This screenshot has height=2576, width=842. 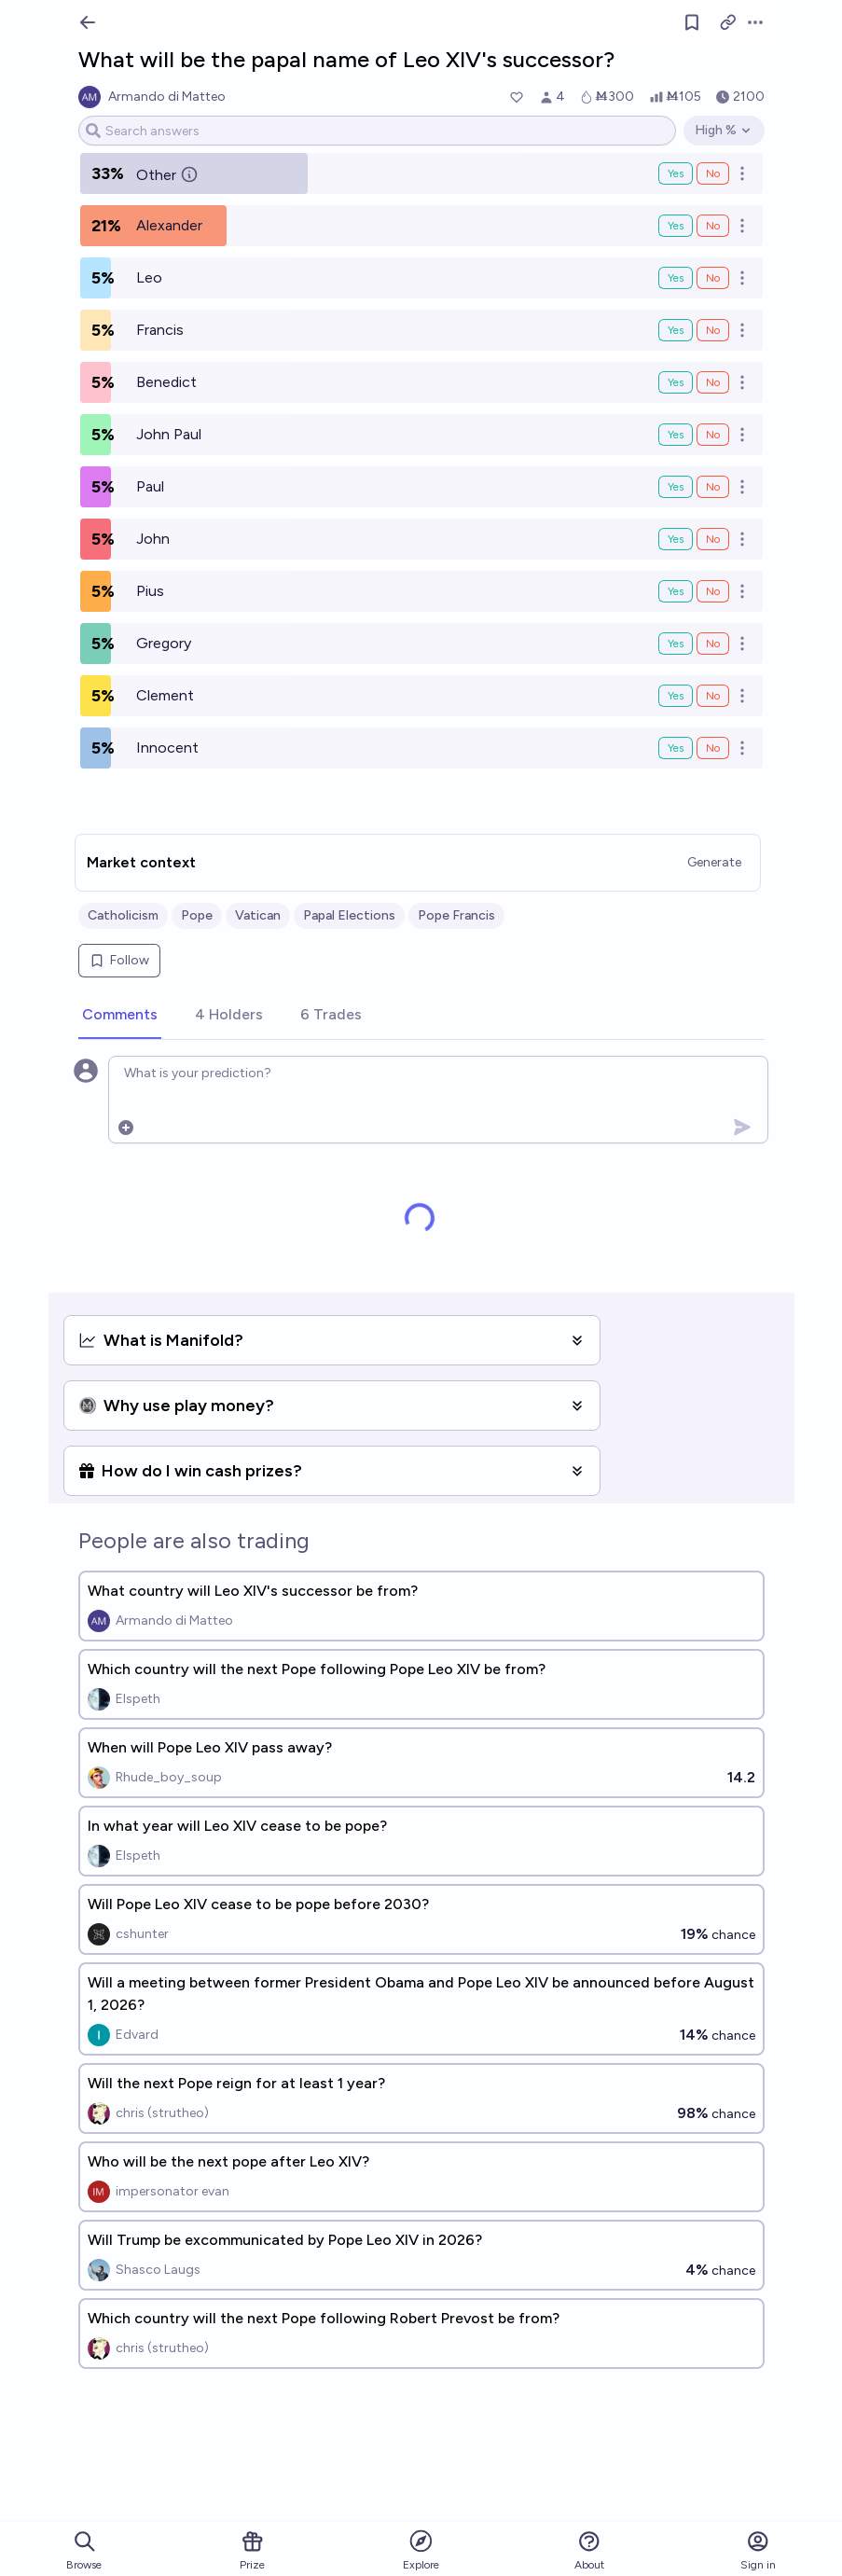 What do you see at coordinates (713, 277) in the screenshot?
I see `No [Bet No on Leo]` at bounding box center [713, 277].